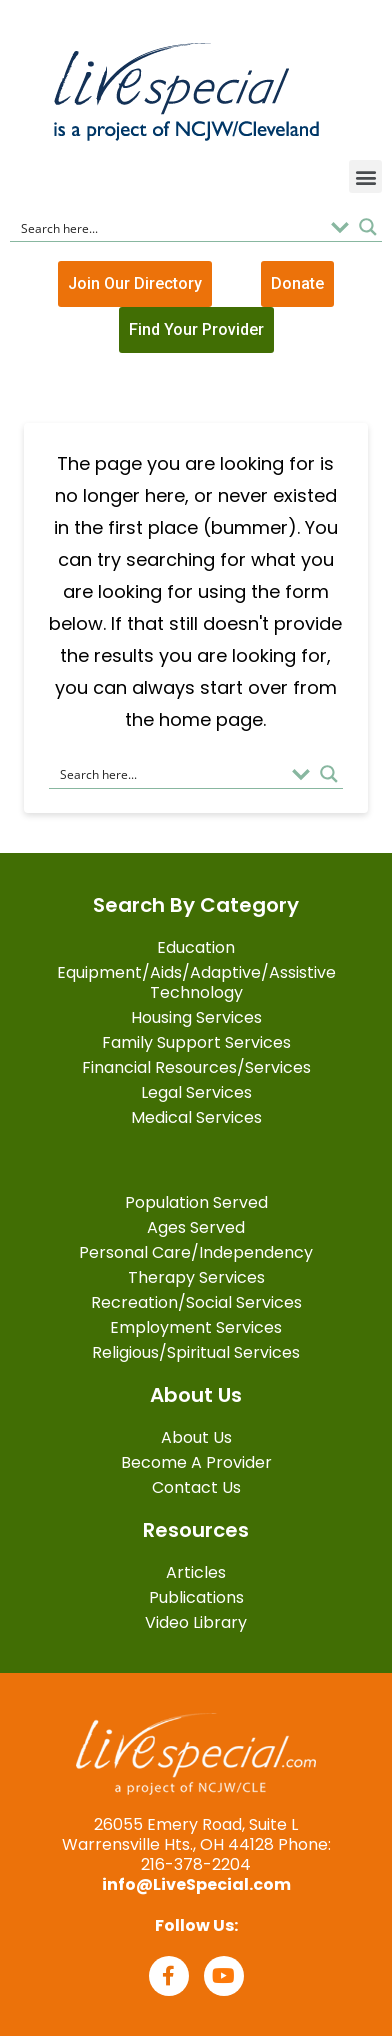  I want to click on [Search magnifier button], so click(368, 227).